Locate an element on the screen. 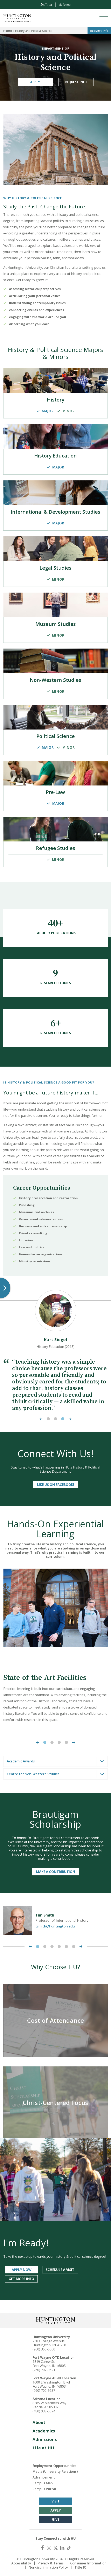  Apply is located at coordinates (35, 82).